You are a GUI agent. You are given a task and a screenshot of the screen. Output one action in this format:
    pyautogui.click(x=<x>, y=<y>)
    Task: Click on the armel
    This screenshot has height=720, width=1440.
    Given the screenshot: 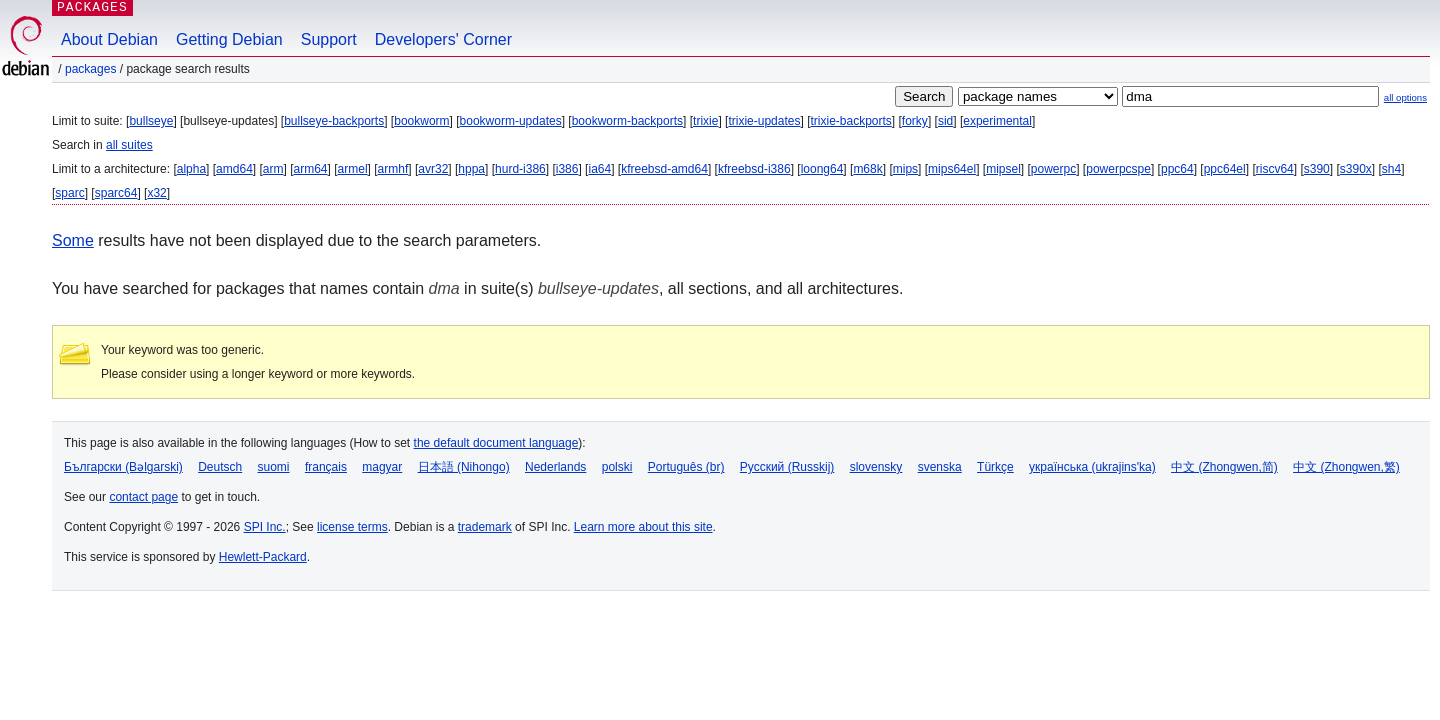 What is the action you would take?
    pyautogui.click(x=353, y=169)
    